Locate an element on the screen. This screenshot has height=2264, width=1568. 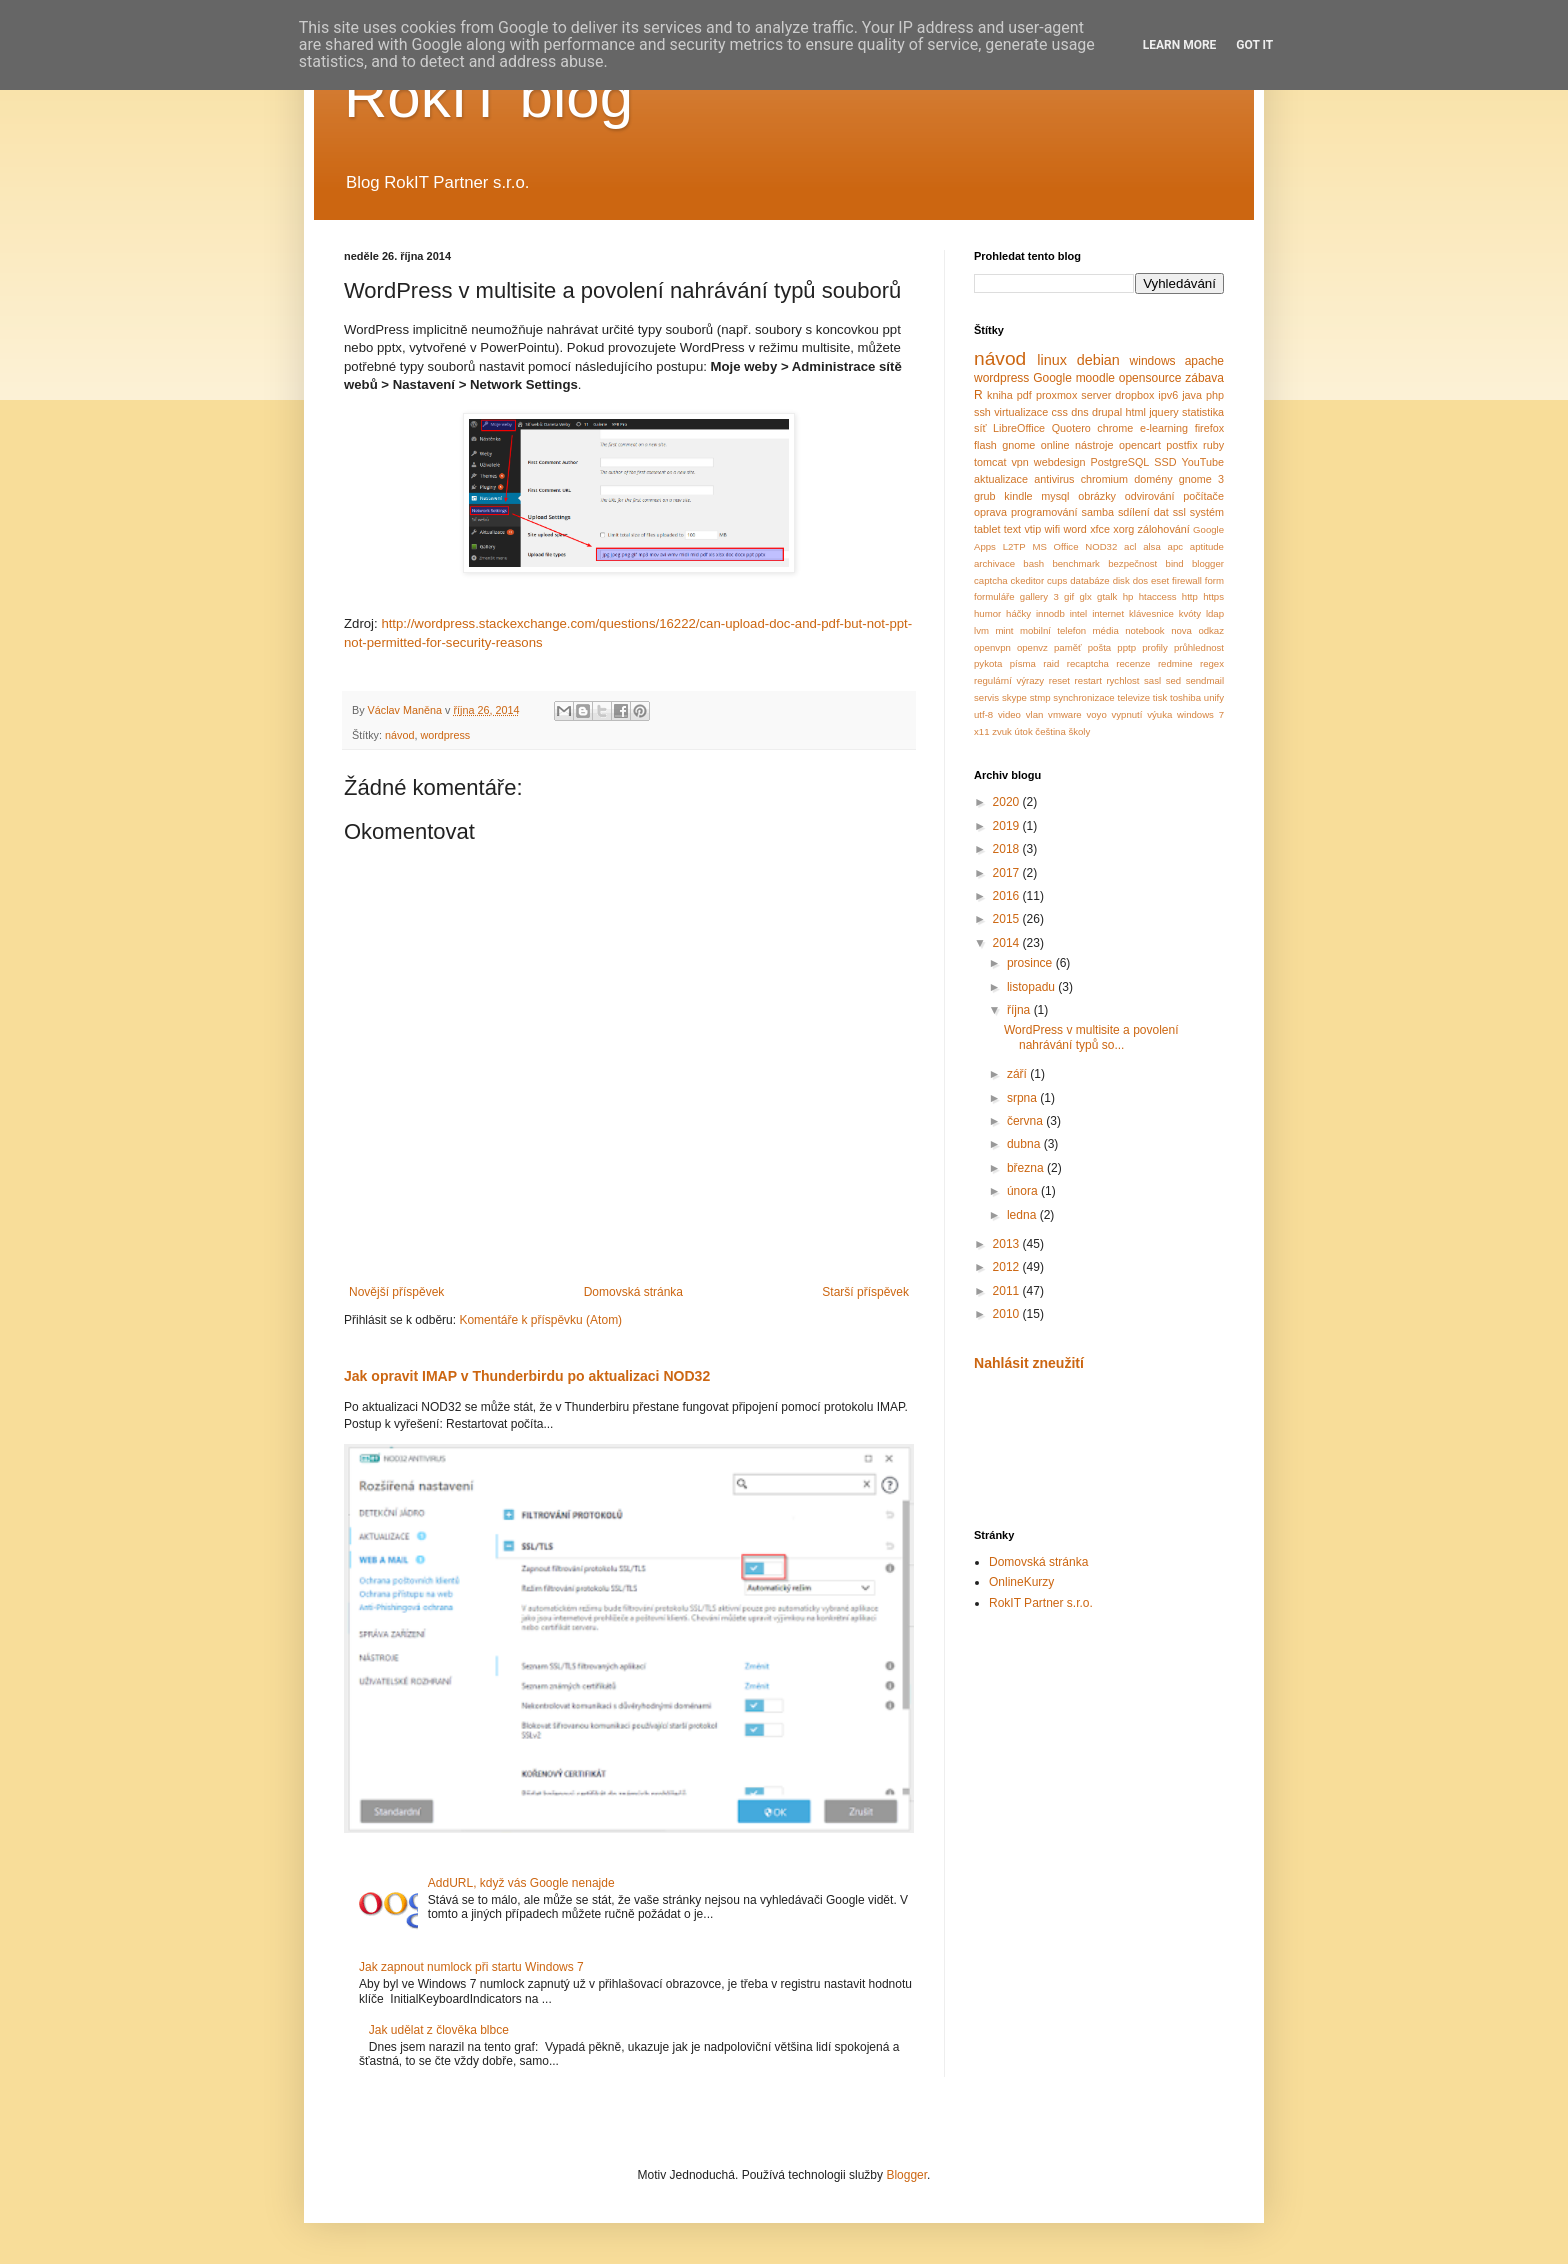
proxmox is located at coordinates (1056, 395).